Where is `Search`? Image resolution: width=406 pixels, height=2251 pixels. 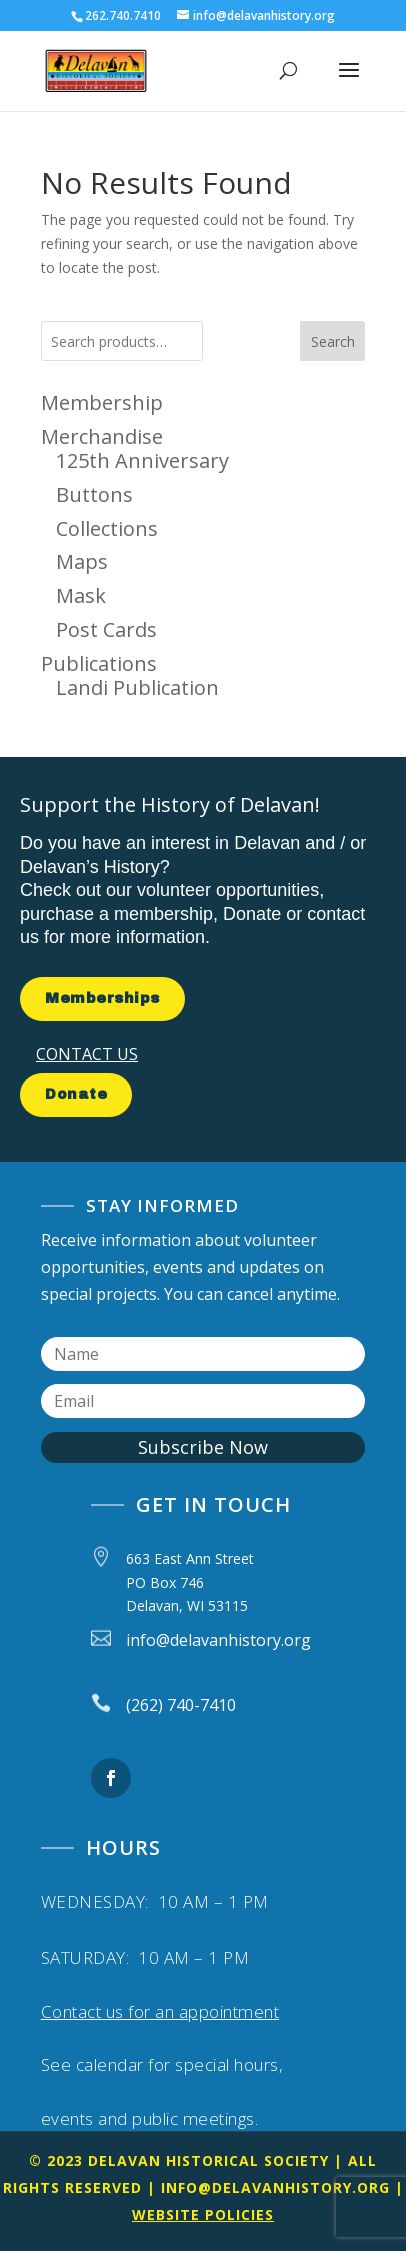 Search is located at coordinates (333, 341).